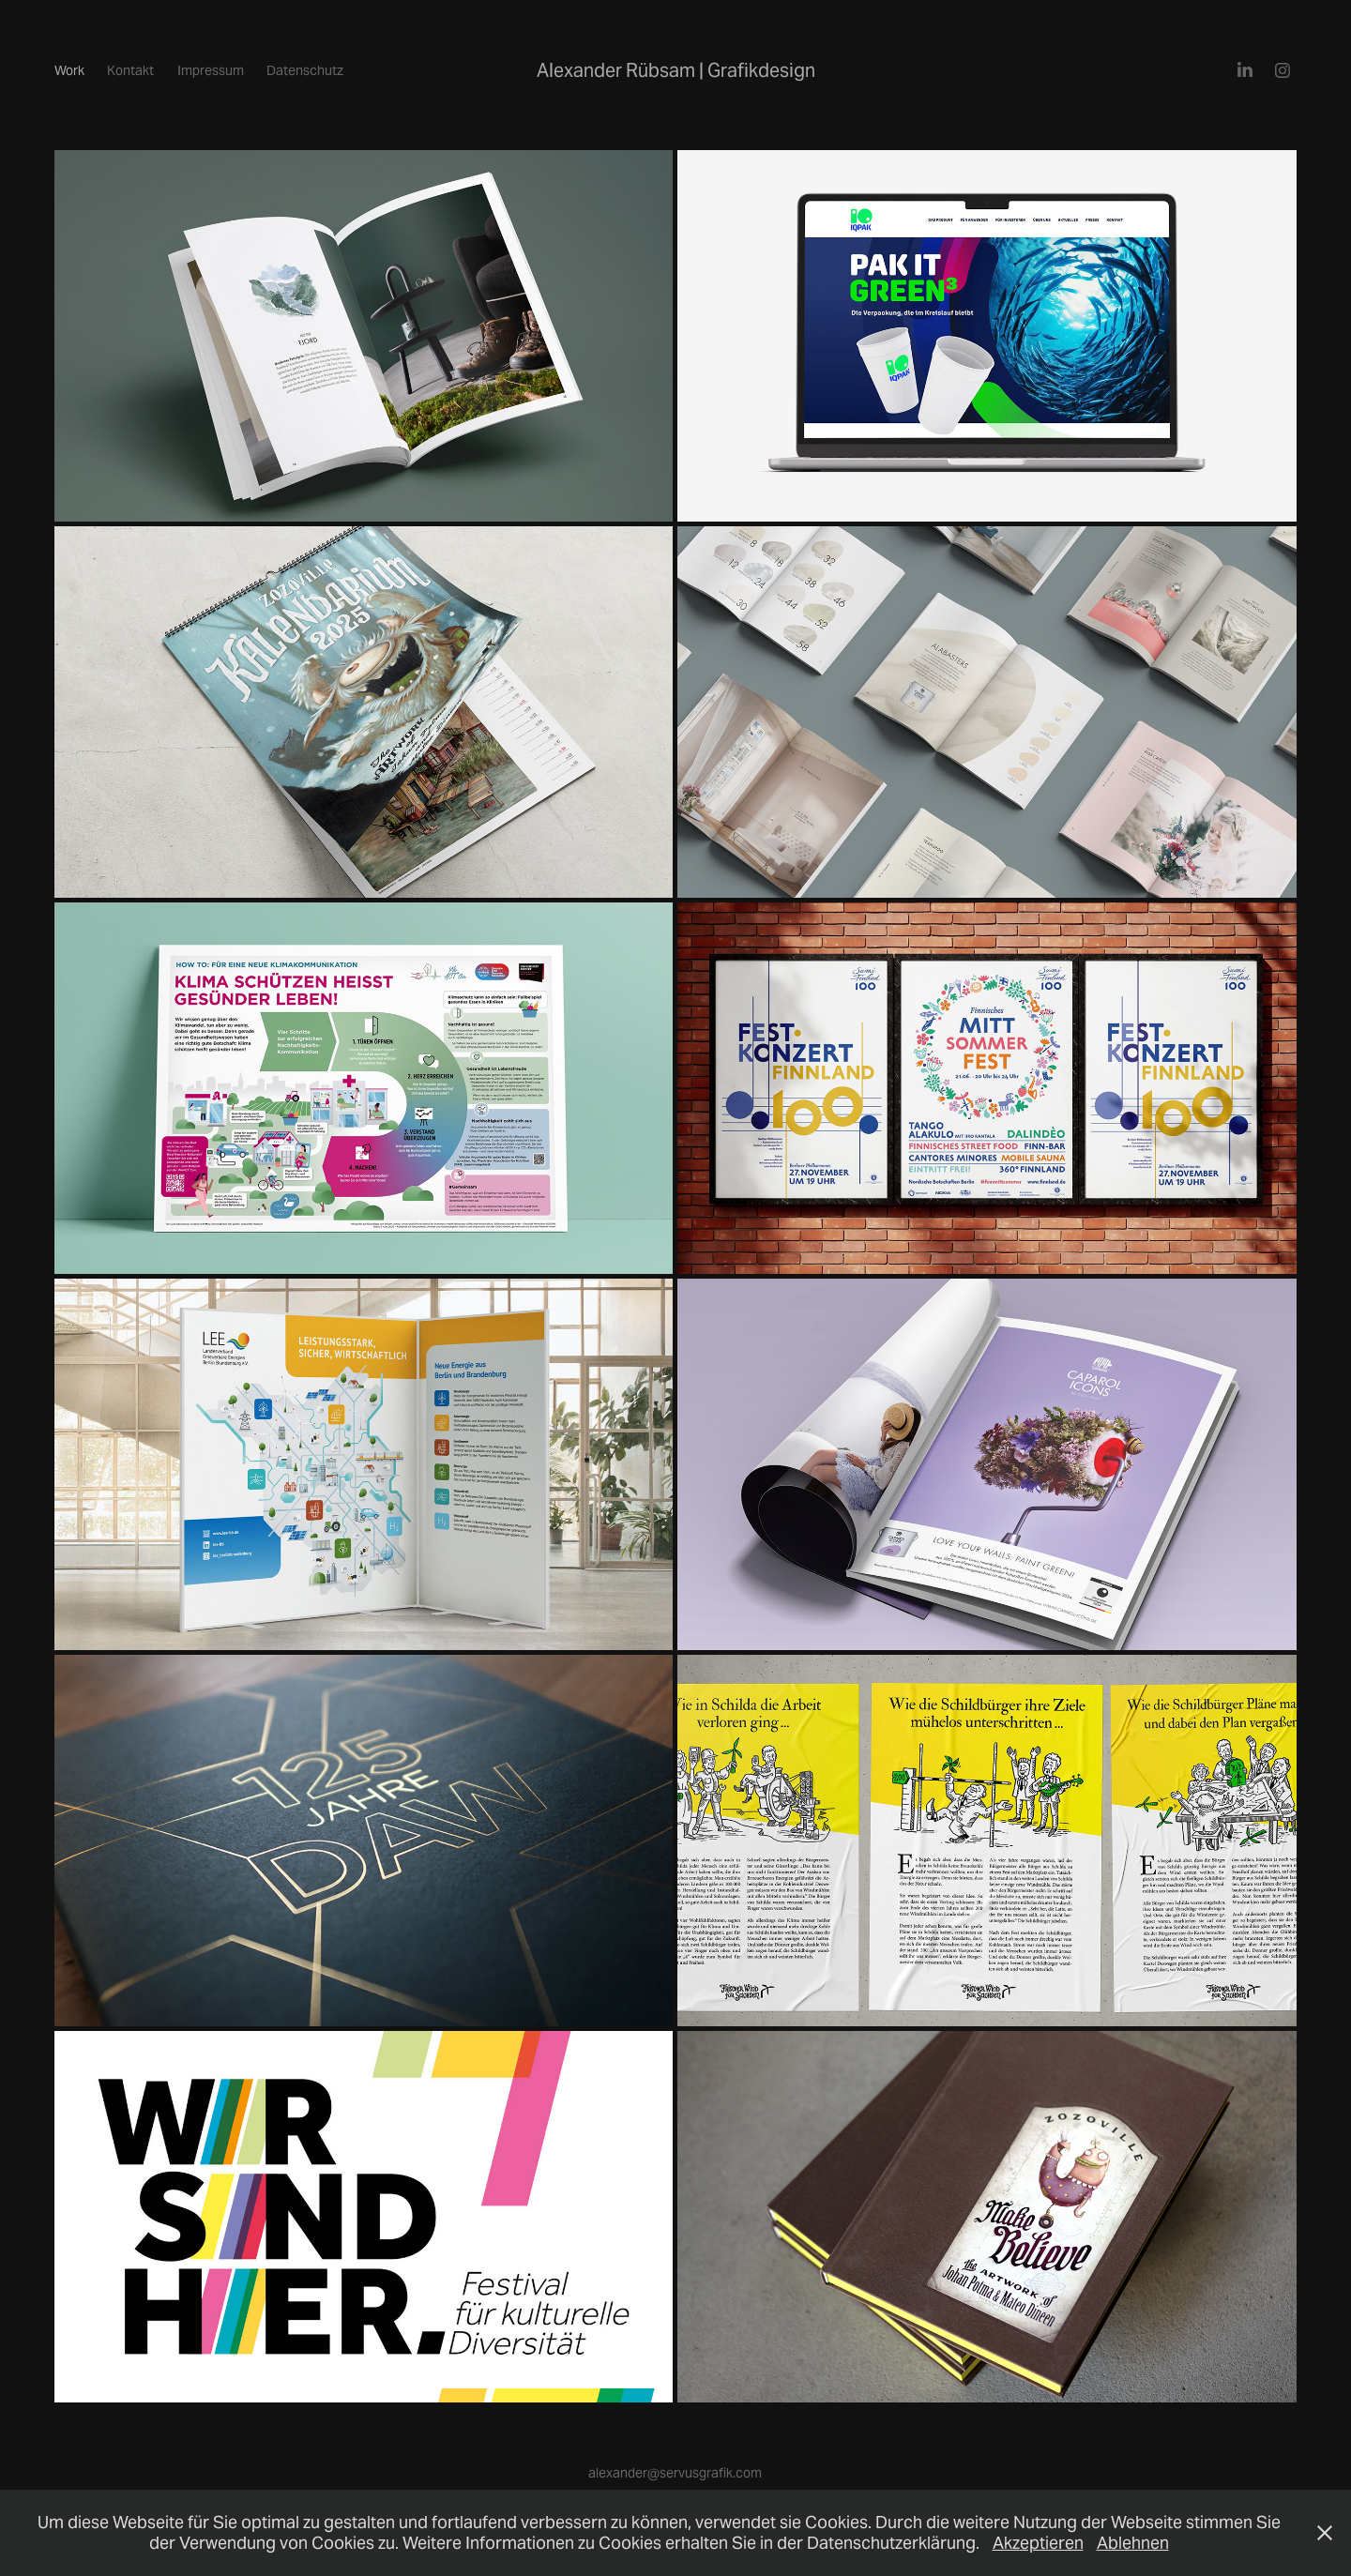 The height and width of the screenshot is (2576, 1351). I want to click on Ablehnen, so click(1133, 2542).